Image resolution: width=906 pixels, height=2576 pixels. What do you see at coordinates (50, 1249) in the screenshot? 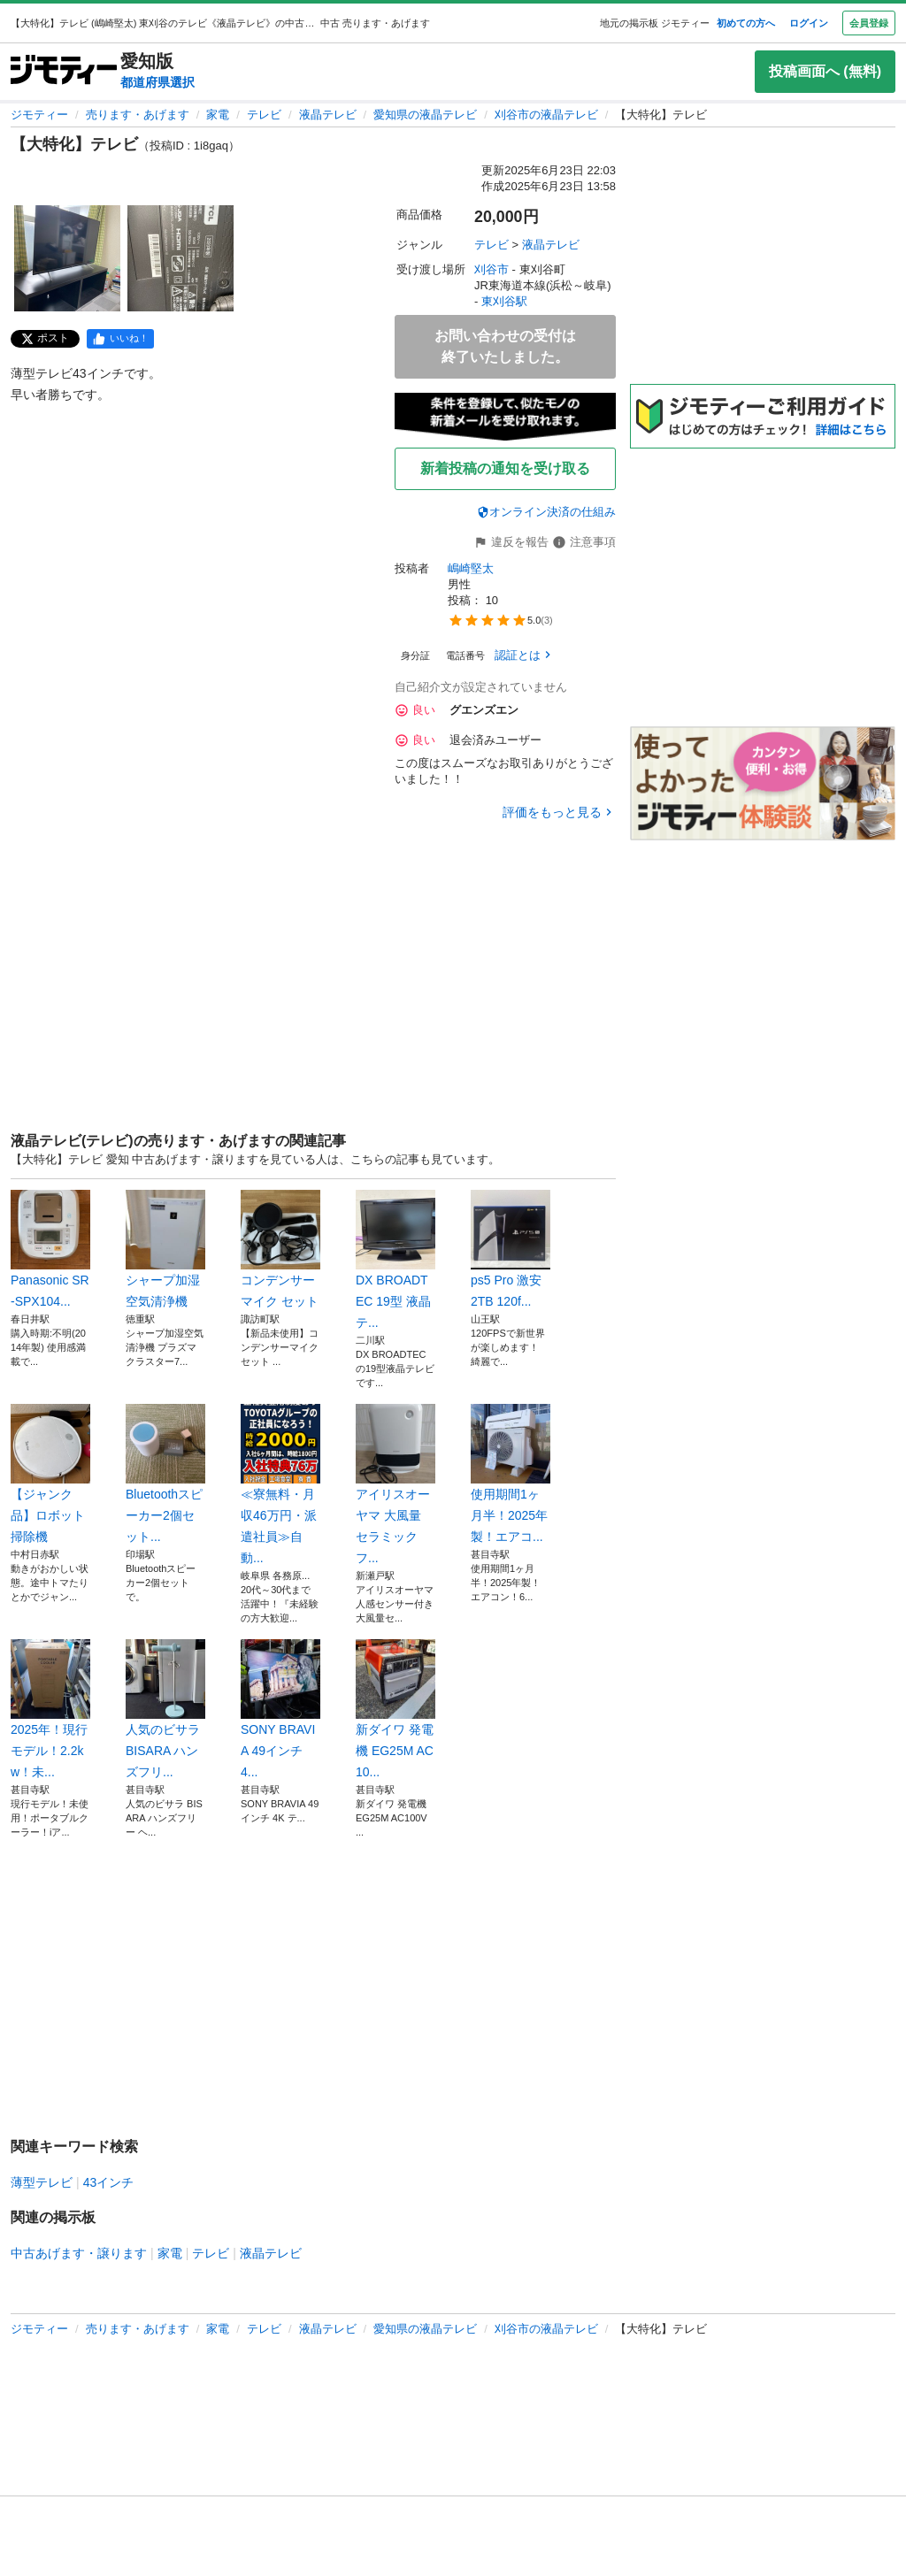
I see `Panasonic SR-SPX104...` at bounding box center [50, 1249].